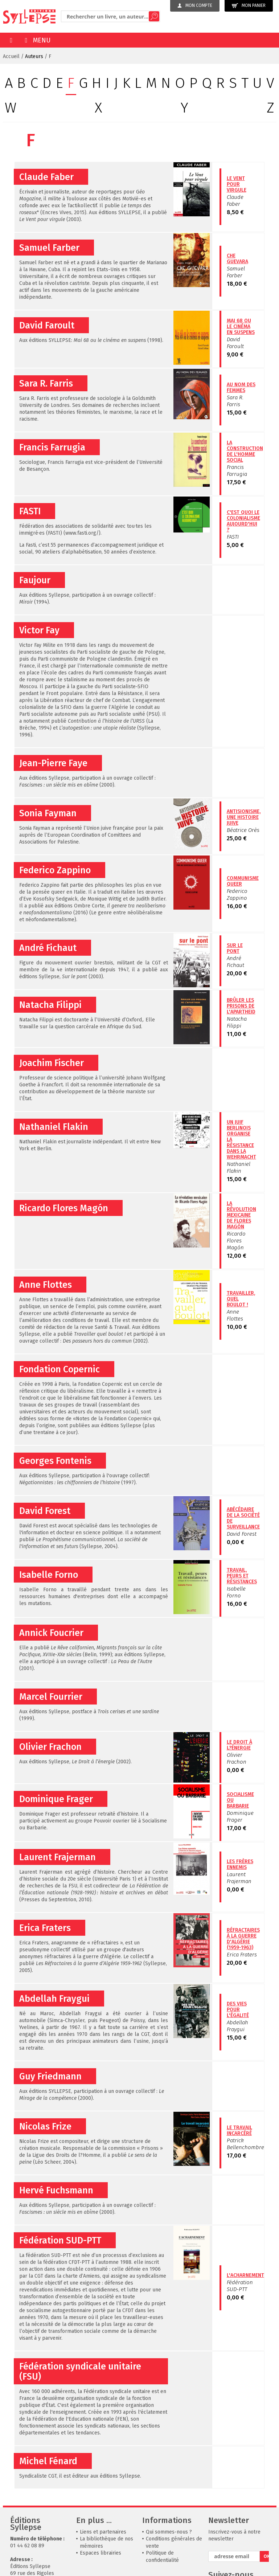 This screenshot has width=279, height=2576. I want to click on Anne Flottes, so click(45, 1284).